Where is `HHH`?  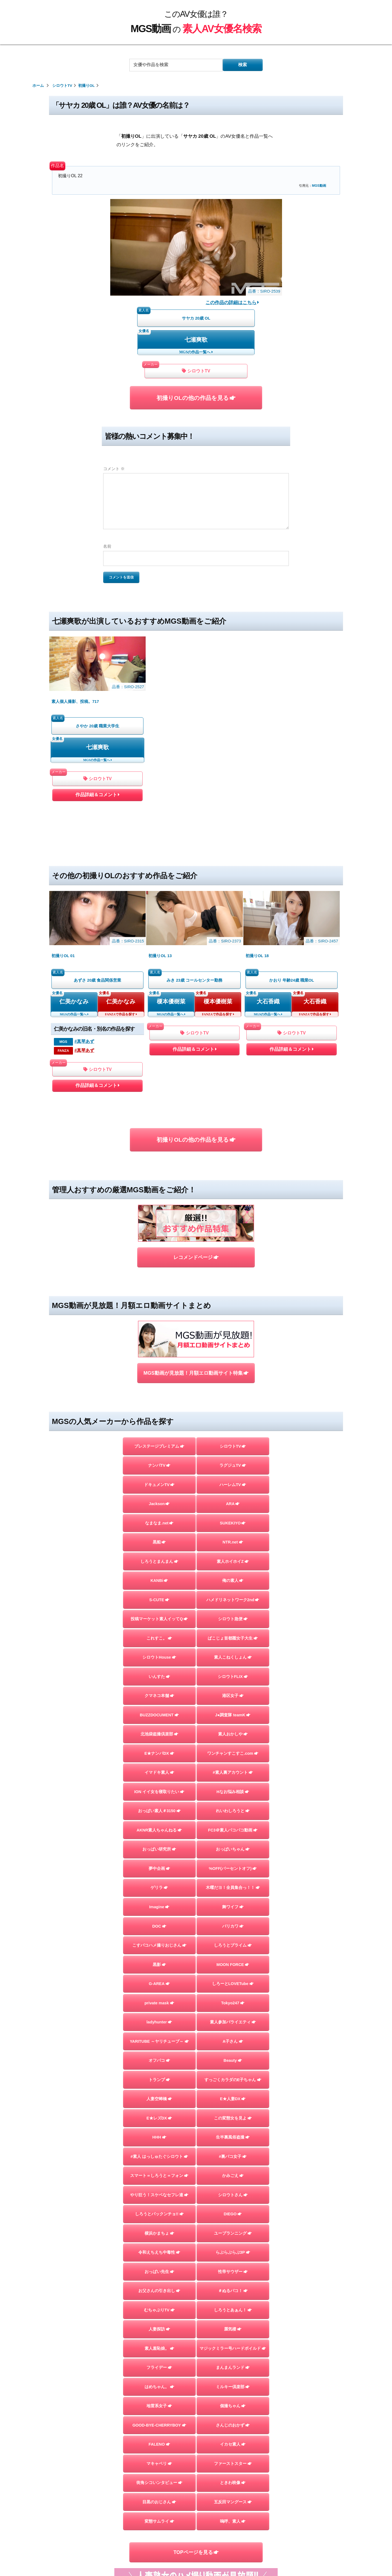 HHH is located at coordinates (159, 1957).